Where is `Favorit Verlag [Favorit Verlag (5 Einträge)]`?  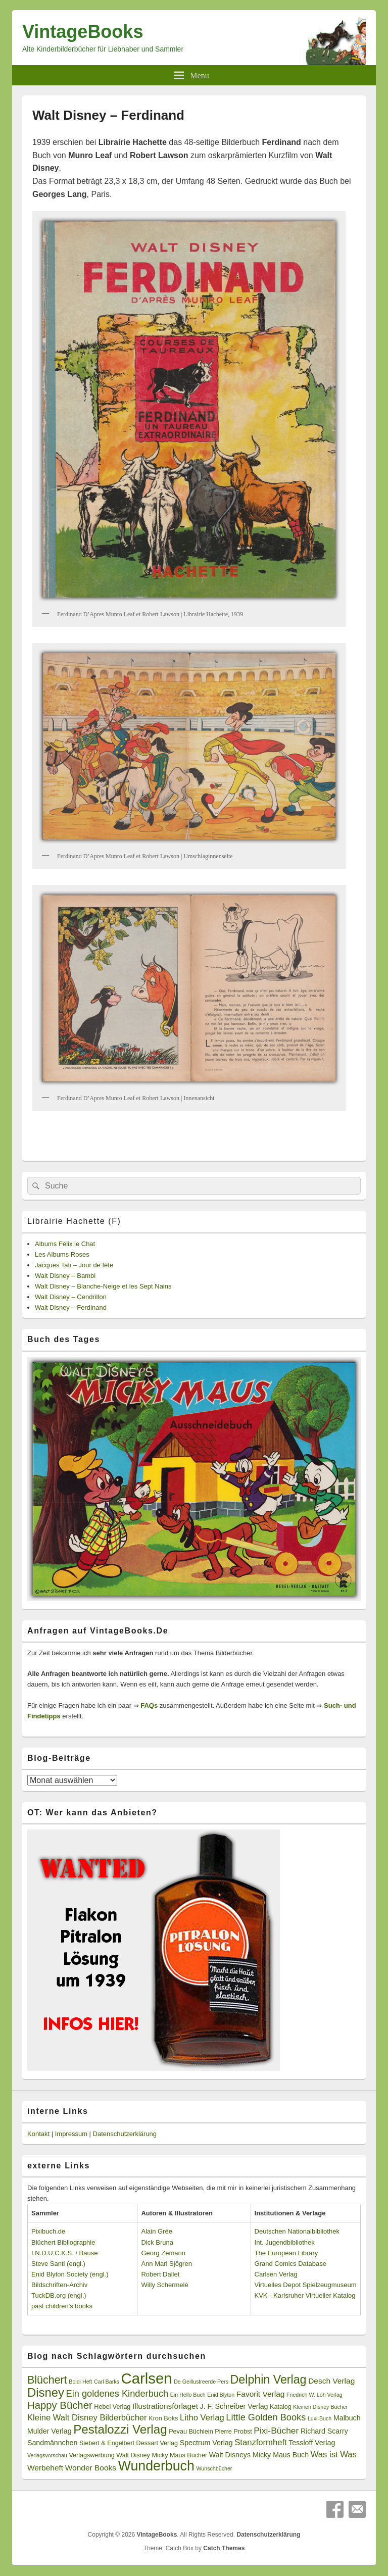
Favorit Verlag [Favorit Verlag (5 Einträge)] is located at coordinates (260, 2394).